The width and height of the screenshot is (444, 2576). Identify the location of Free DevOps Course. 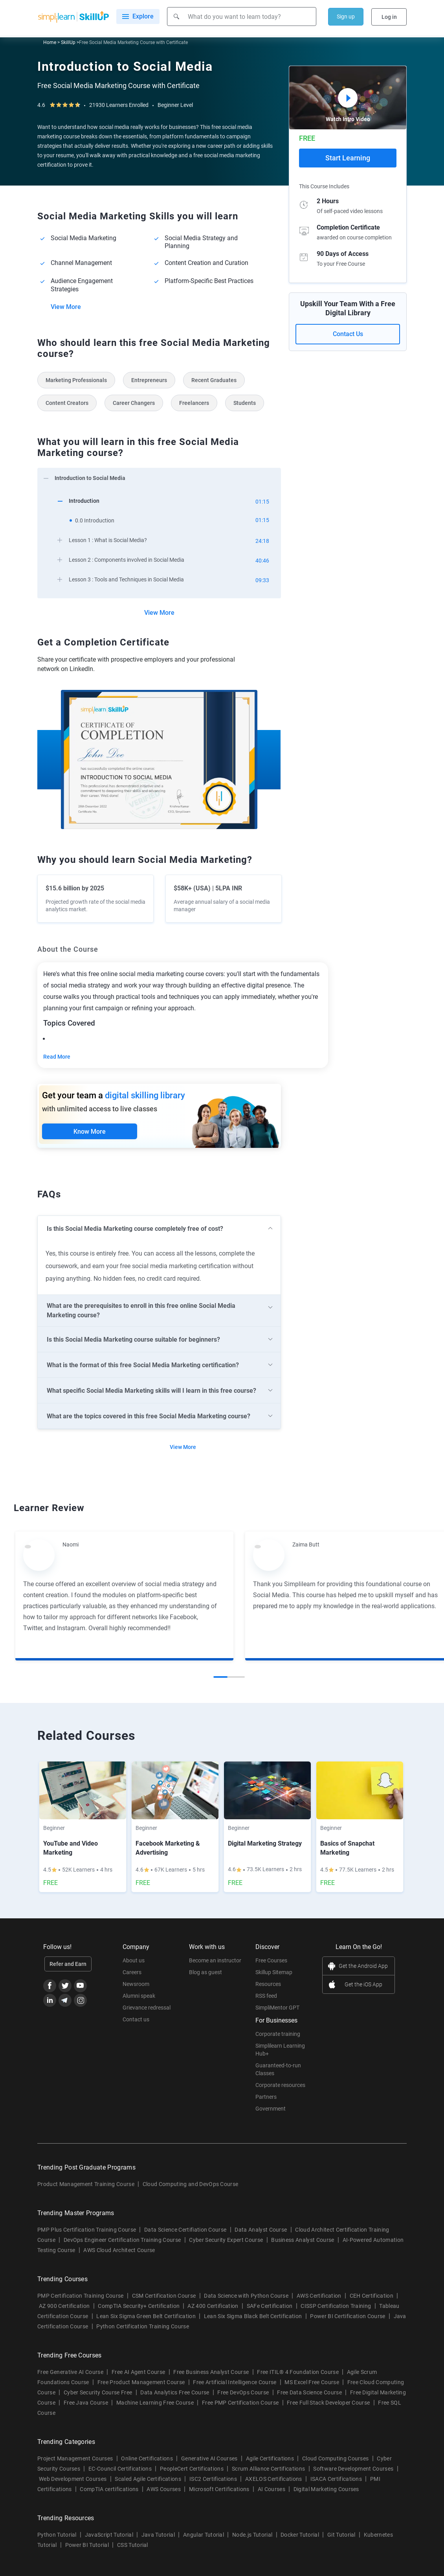
(243, 2393).